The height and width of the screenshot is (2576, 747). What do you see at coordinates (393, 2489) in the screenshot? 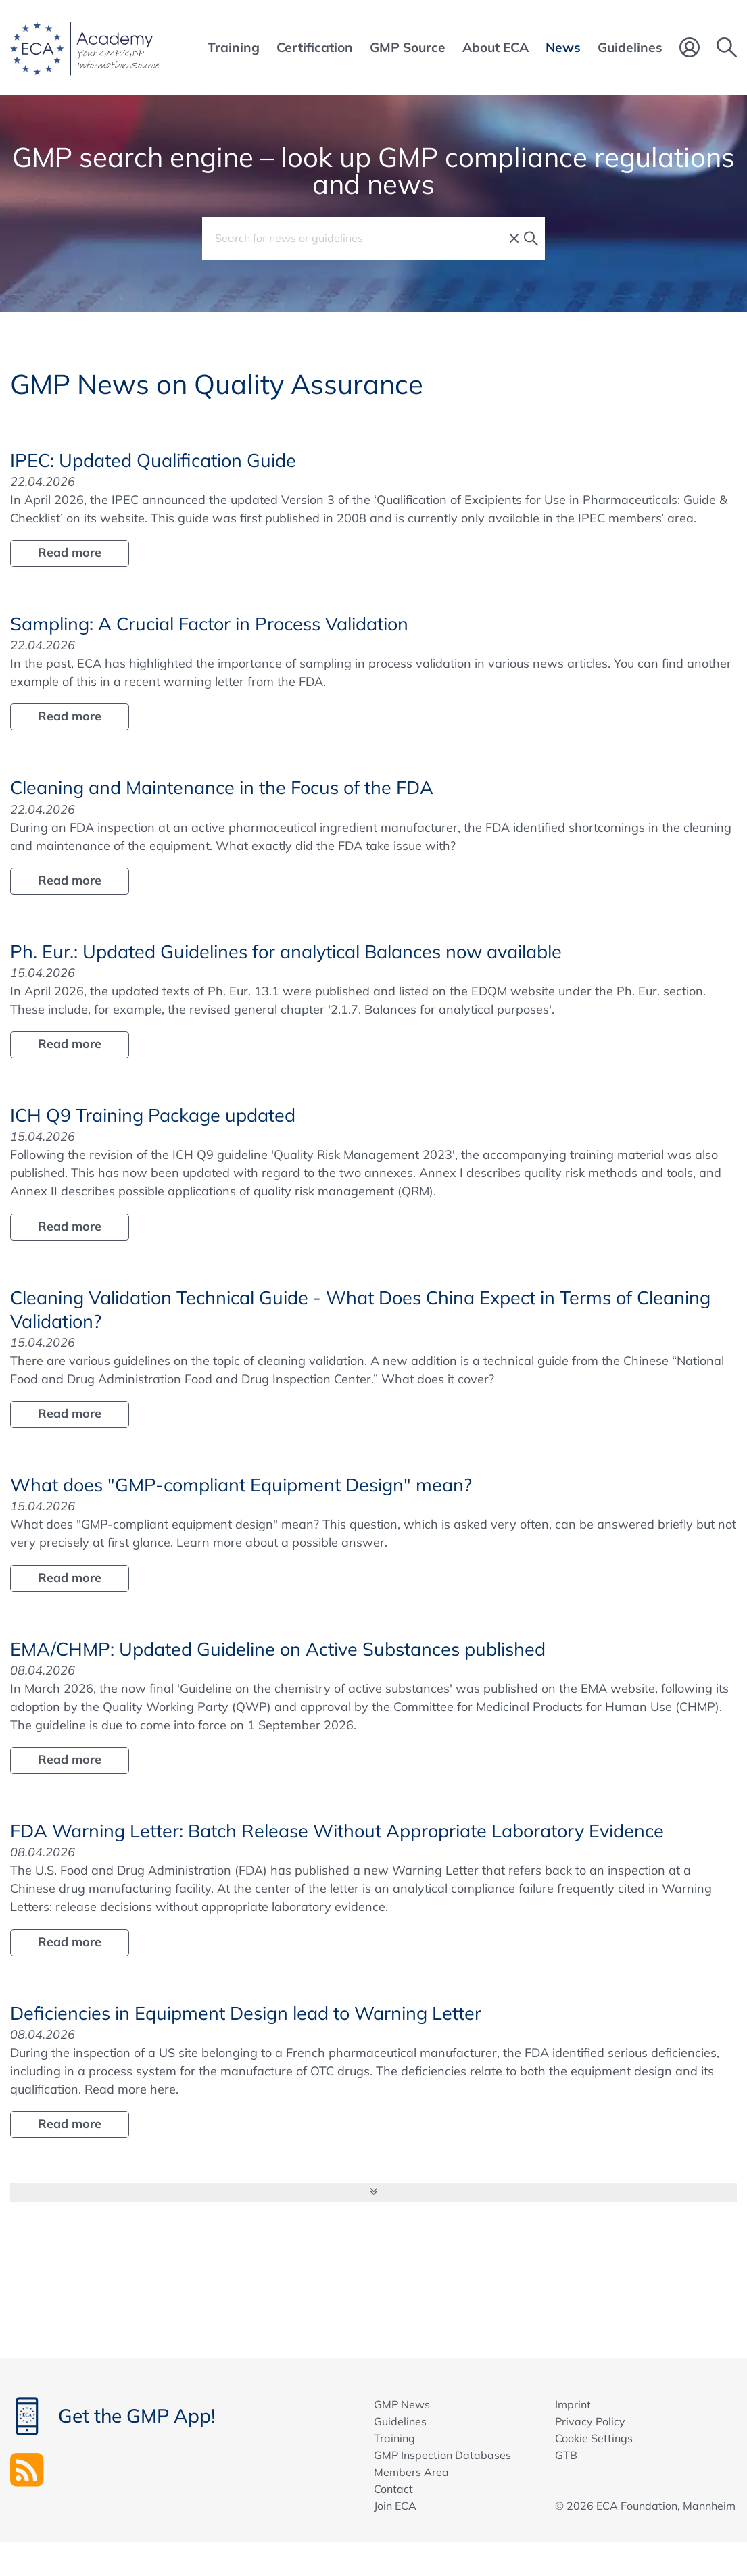
I see `Contact` at bounding box center [393, 2489].